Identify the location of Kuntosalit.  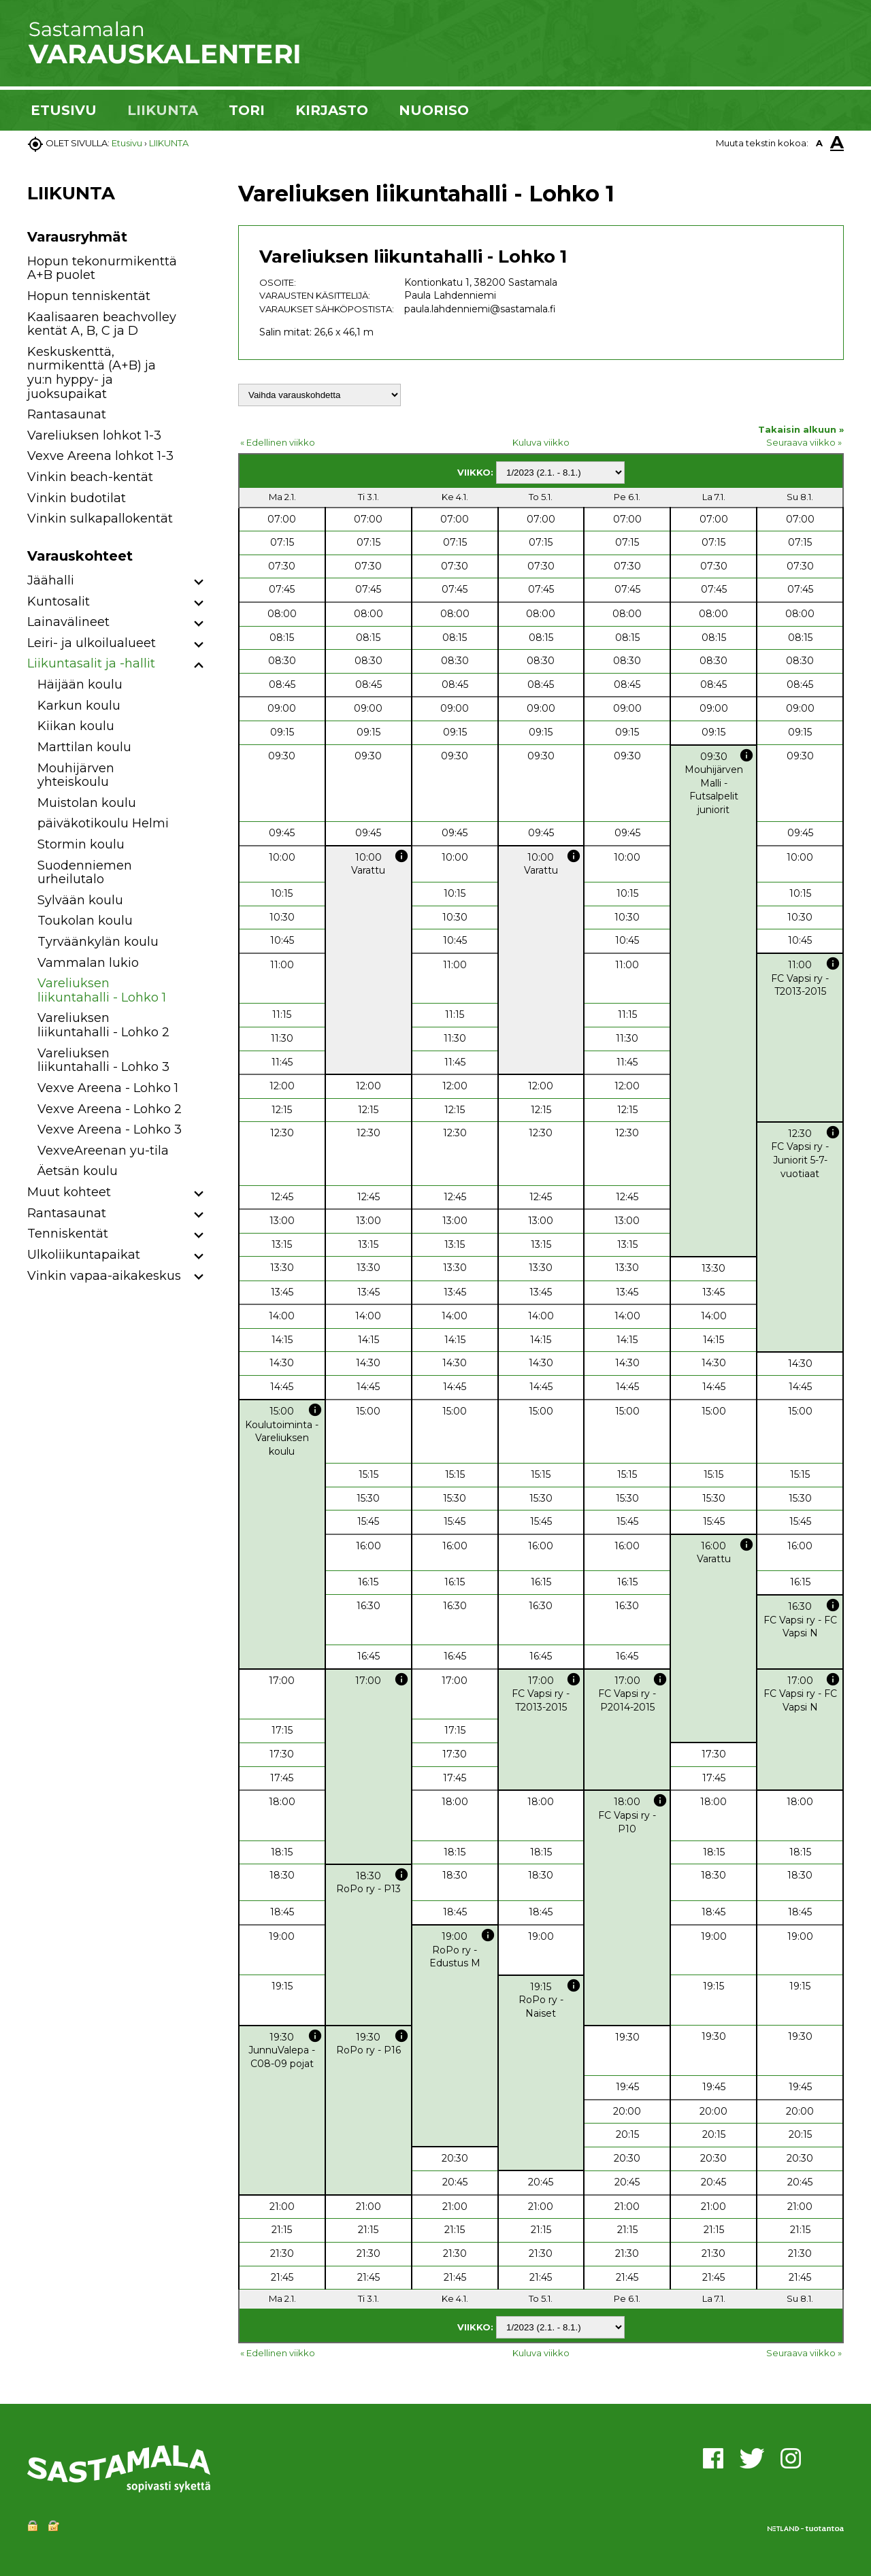
(58, 601).